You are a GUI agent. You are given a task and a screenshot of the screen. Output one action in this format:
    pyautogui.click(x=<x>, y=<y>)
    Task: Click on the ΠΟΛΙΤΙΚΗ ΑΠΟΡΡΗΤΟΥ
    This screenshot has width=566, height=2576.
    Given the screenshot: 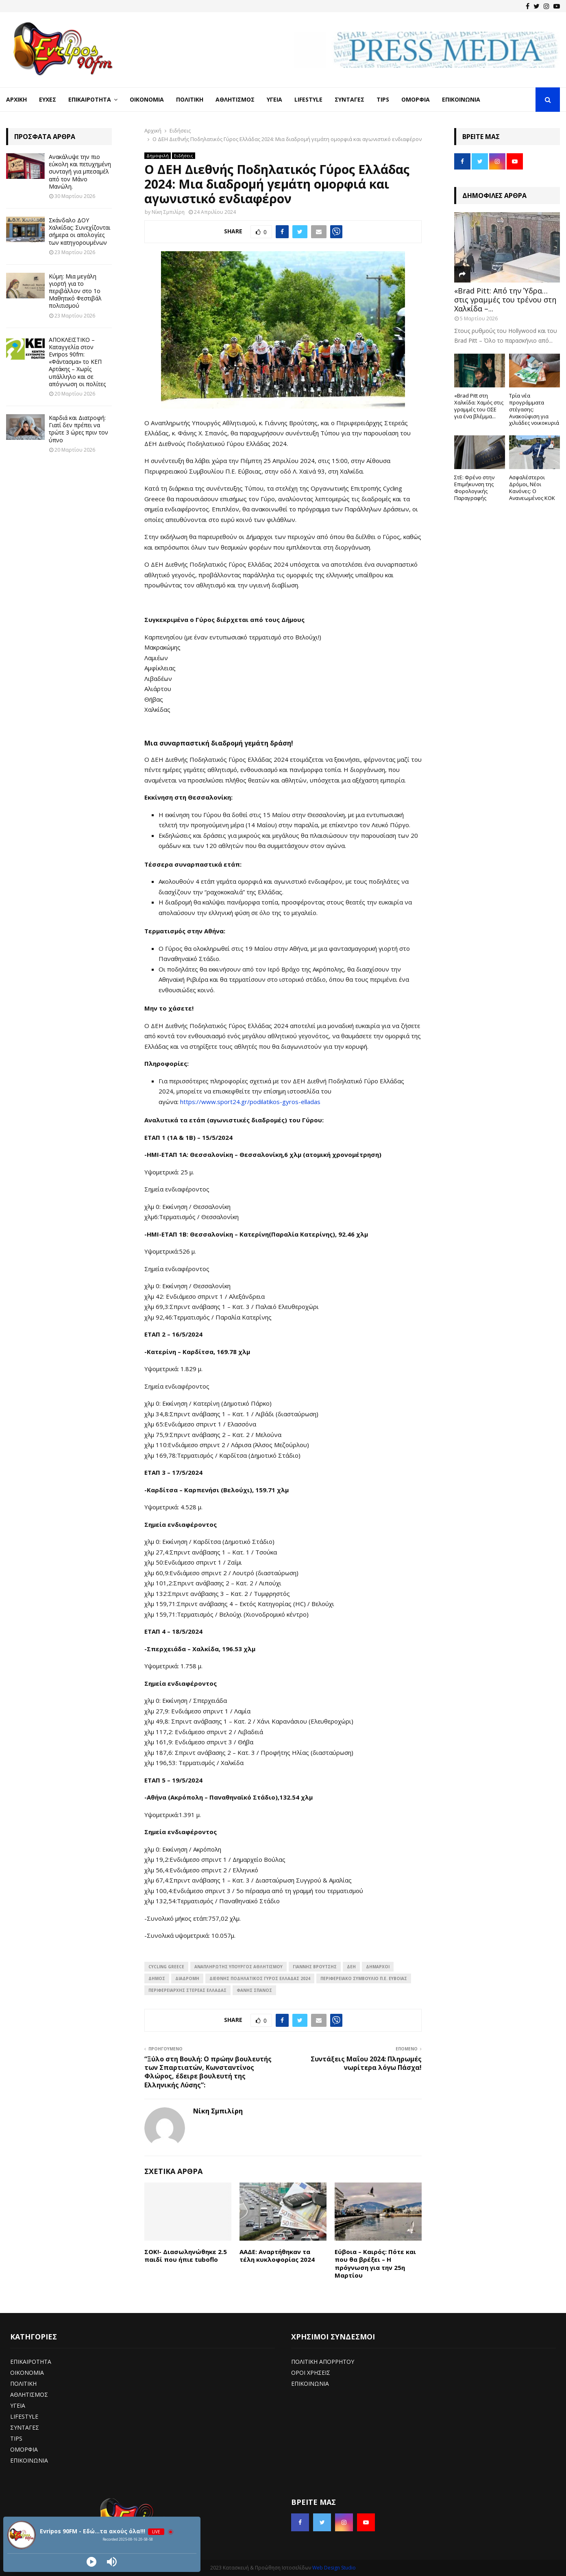 What is the action you would take?
    pyautogui.click(x=322, y=2361)
    